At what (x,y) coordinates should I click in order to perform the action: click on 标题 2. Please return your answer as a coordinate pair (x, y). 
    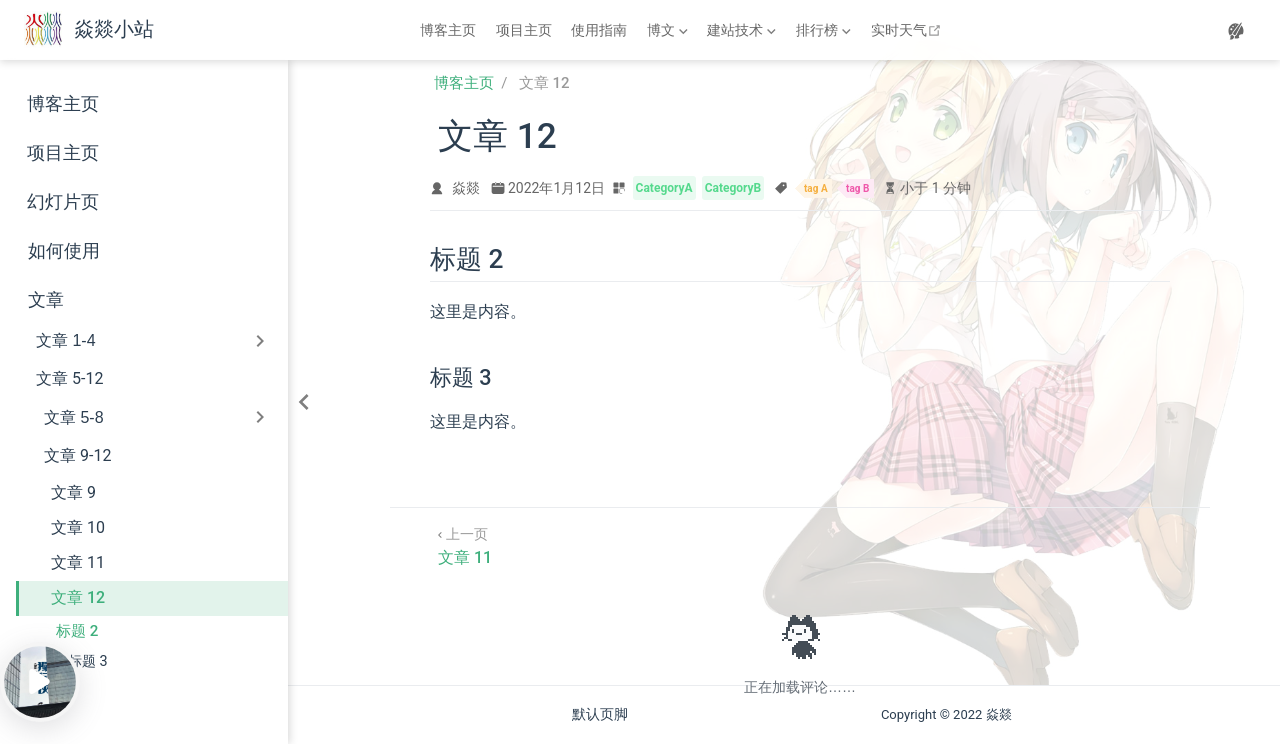
    Looking at the image, I should click on (77, 631).